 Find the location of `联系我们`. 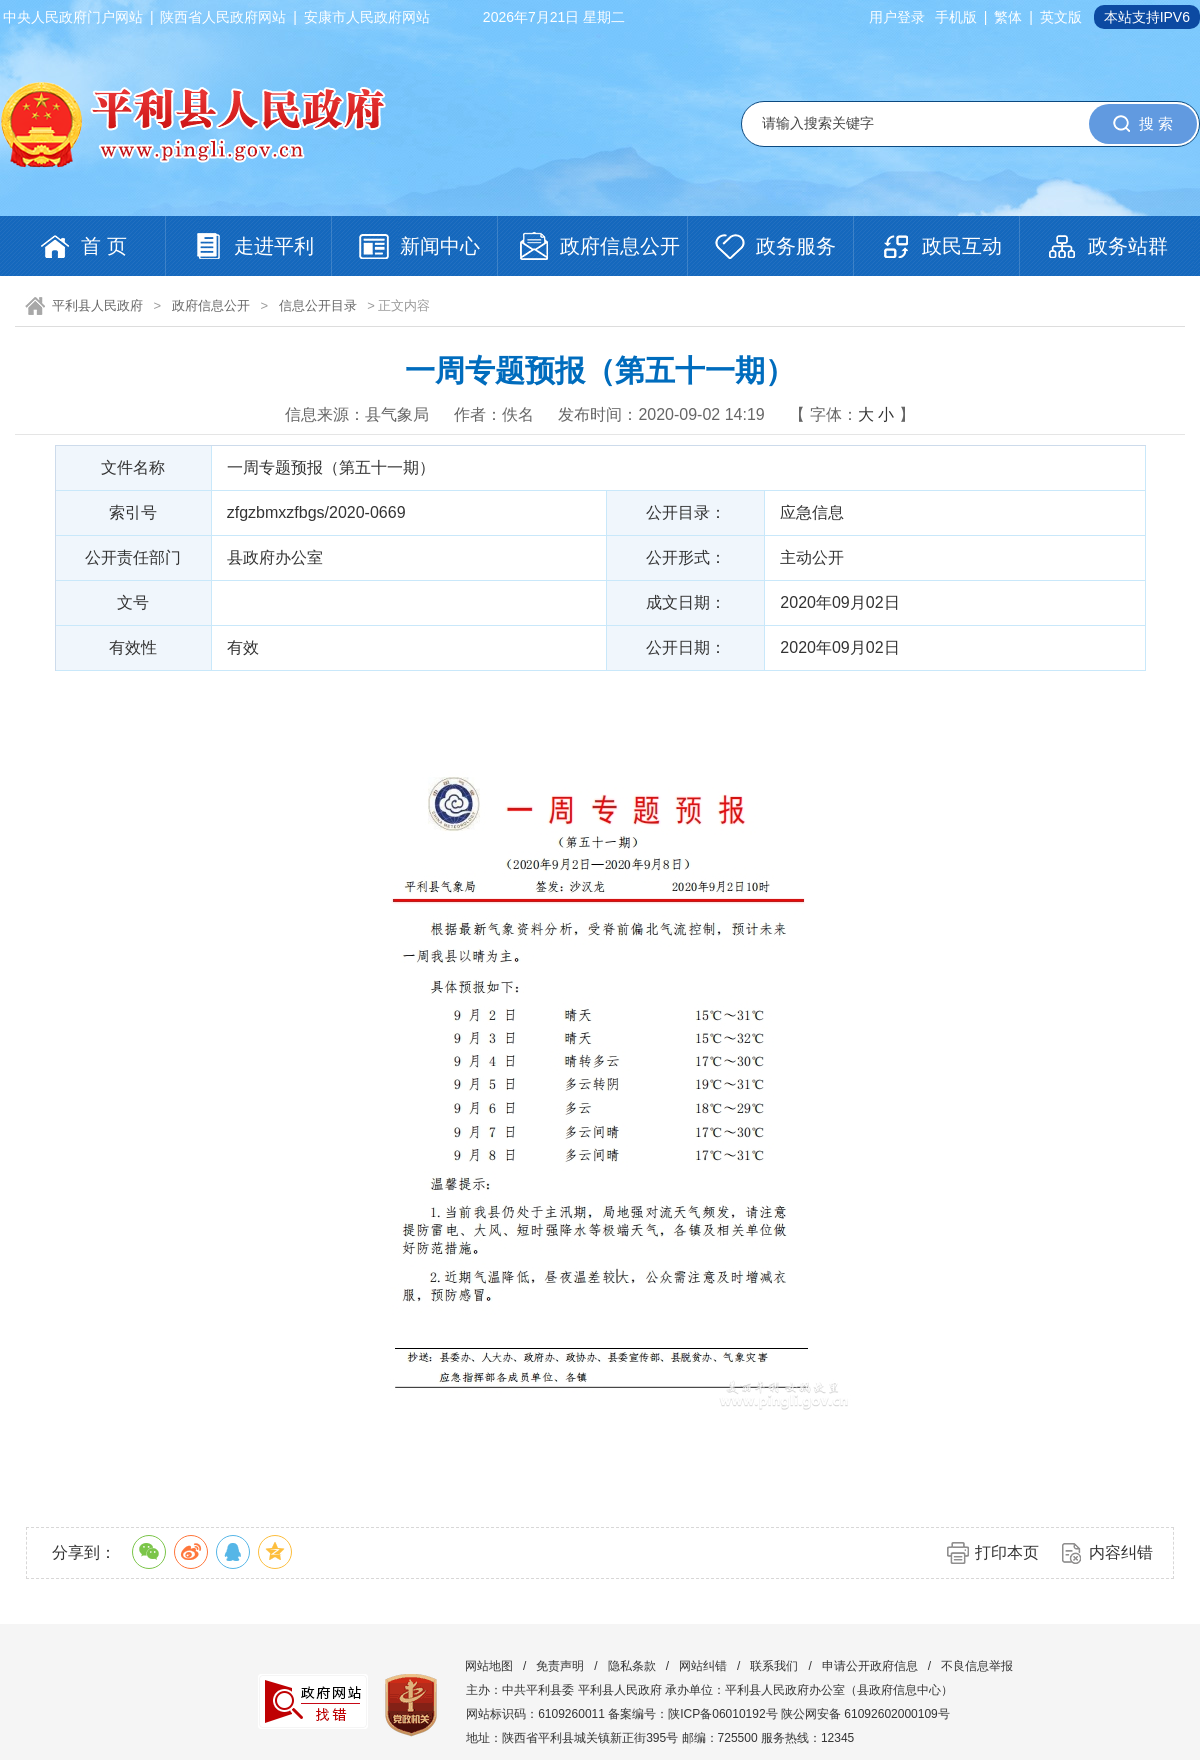

联系我们 is located at coordinates (774, 1666).